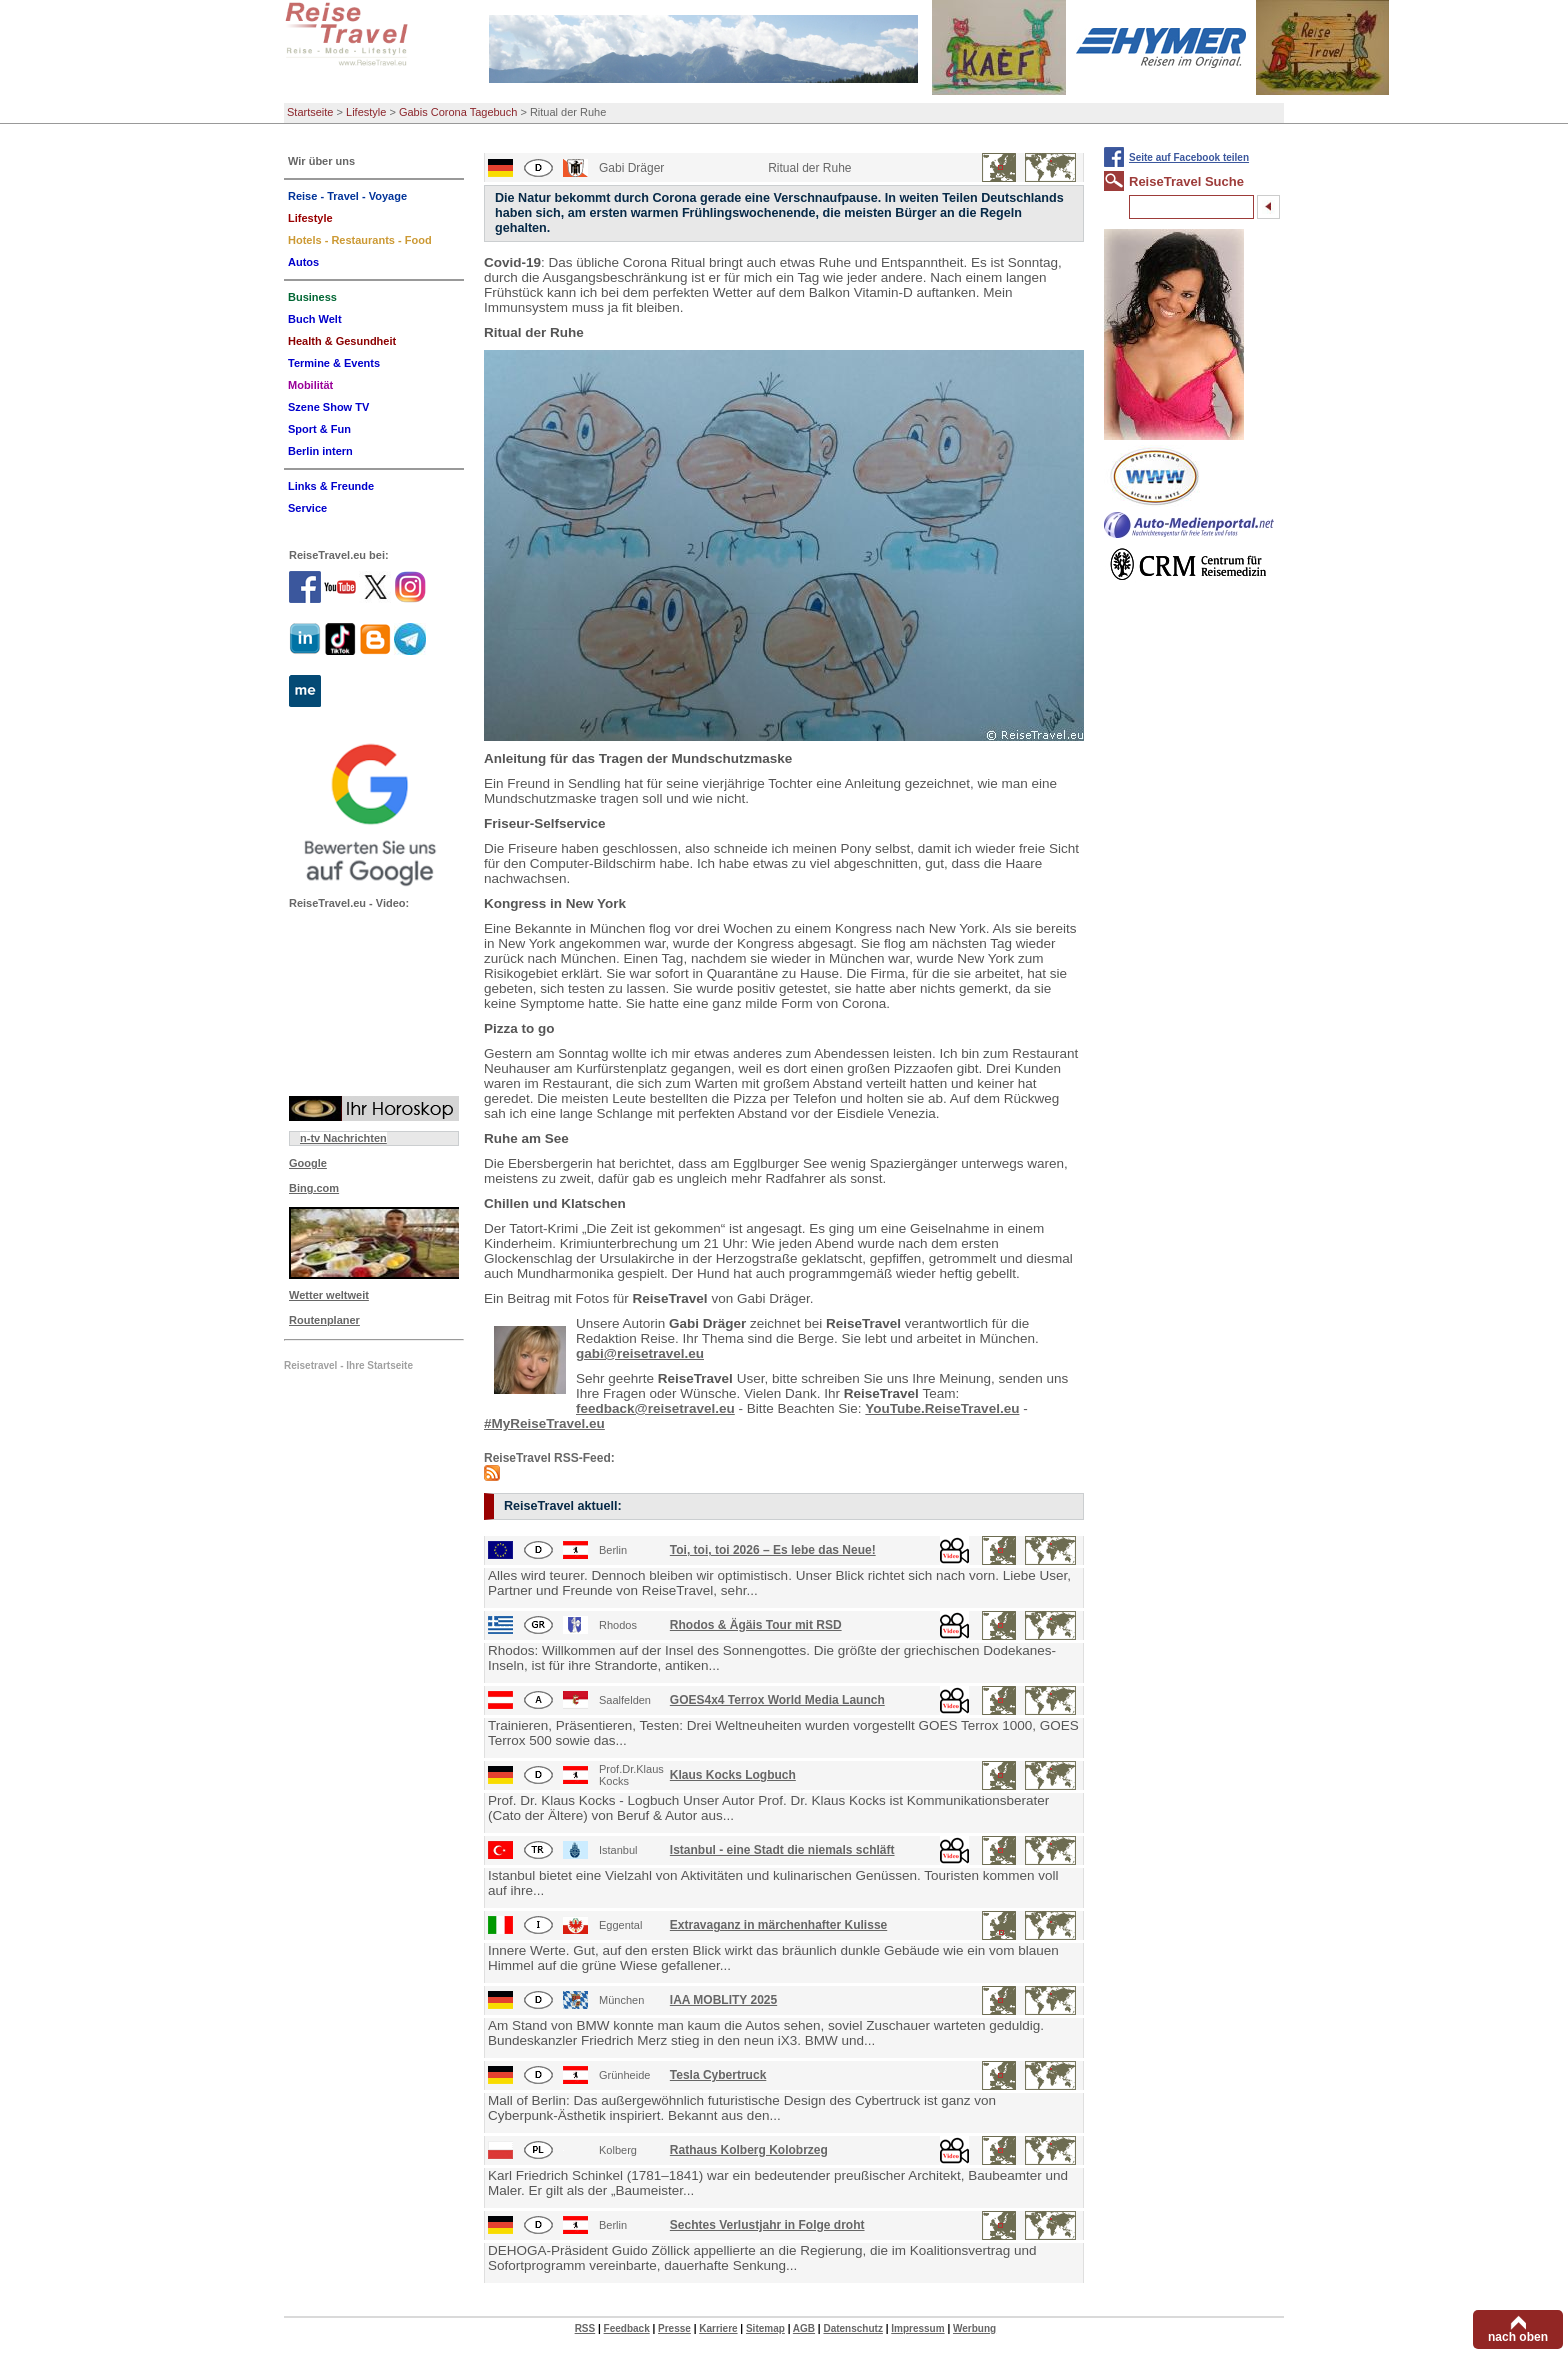  I want to click on Gabis Corona Tagebuch, so click(458, 112).